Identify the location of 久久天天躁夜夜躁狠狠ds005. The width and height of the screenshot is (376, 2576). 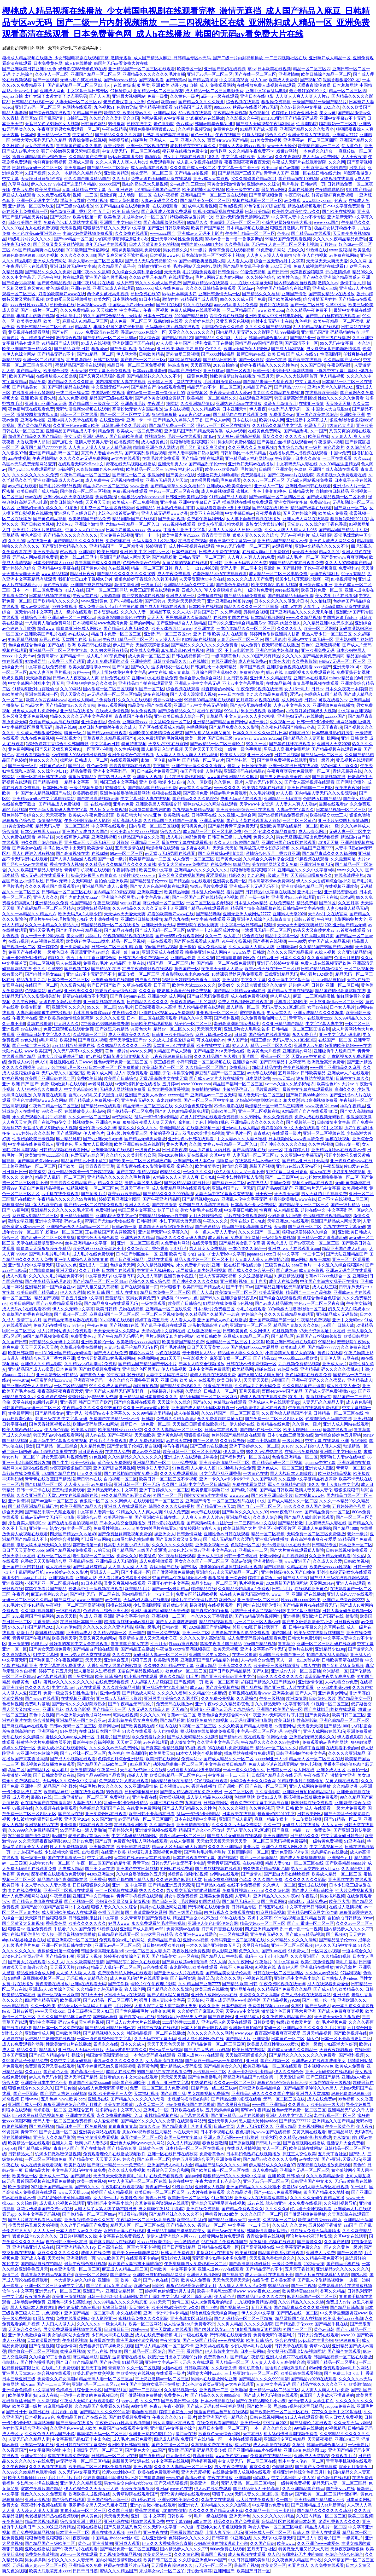
(44, 1841).